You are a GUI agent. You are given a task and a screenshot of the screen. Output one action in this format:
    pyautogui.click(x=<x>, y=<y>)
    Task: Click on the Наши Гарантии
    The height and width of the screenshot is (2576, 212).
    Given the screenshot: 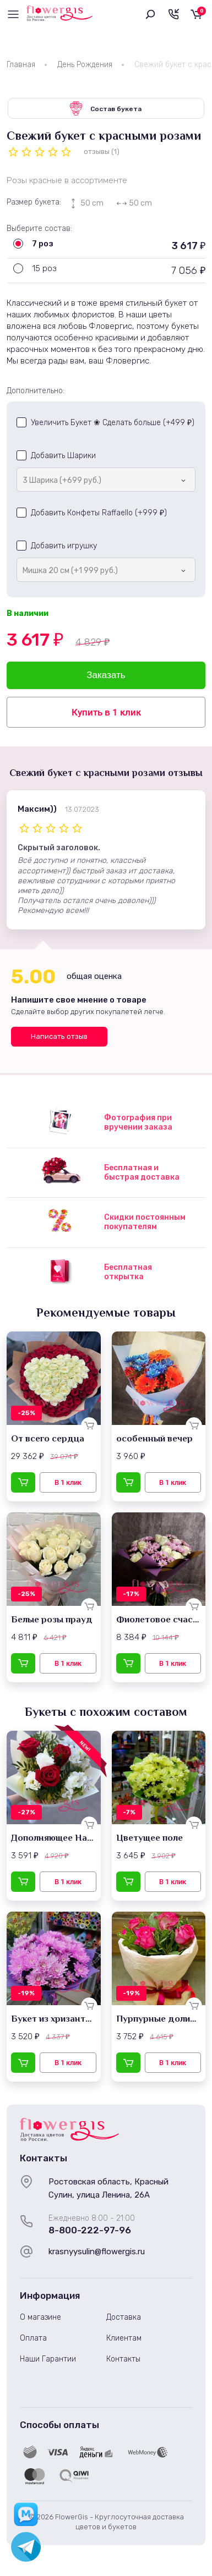 What is the action you would take?
    pyautogui.click(x=48, y=2359)
    